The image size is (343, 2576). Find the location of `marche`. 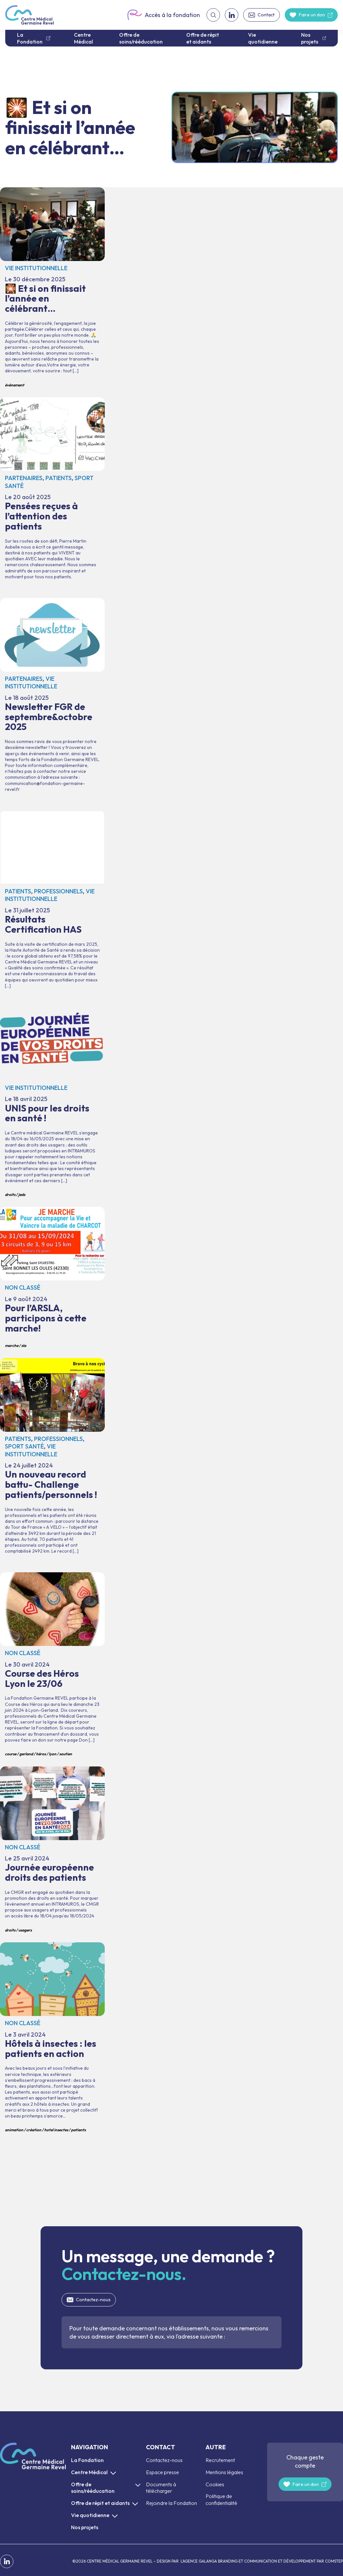

marche is located at coordinates (11, 1345).